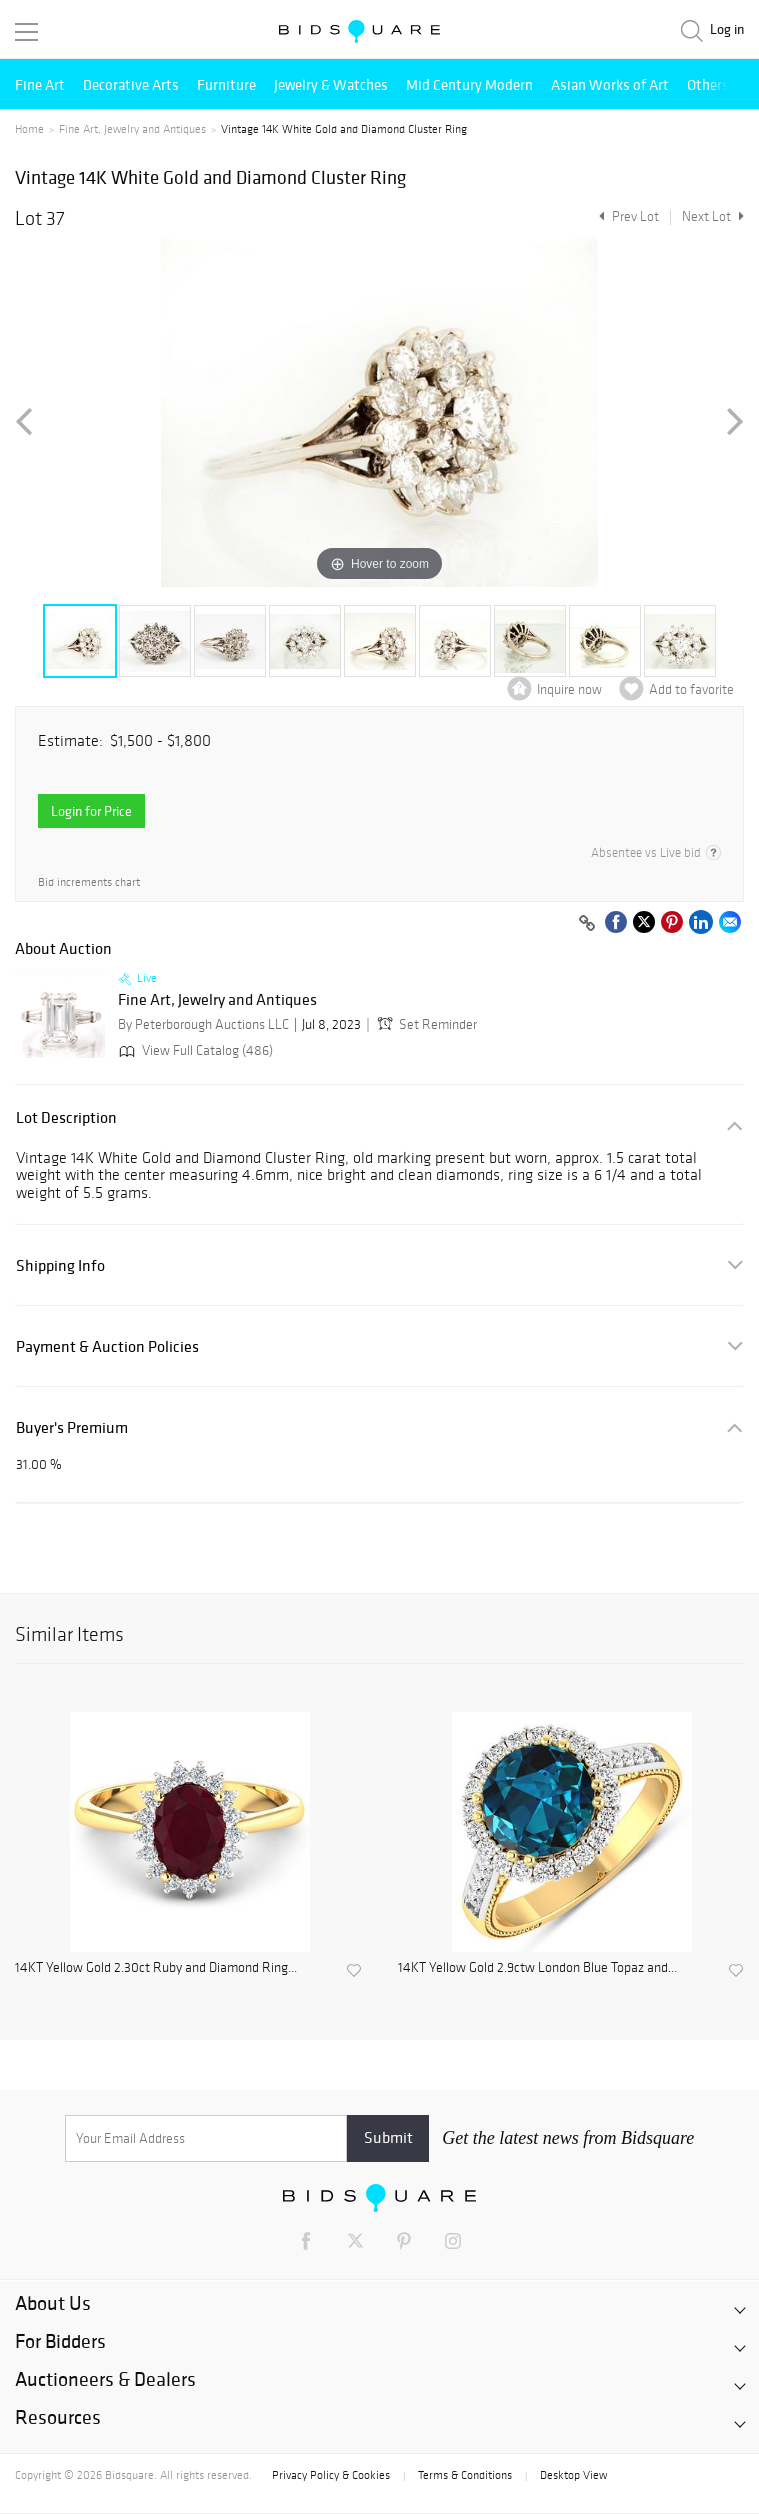 The image size is (759, 2514). Describe the element at coordinates (573, 2475) in the screenshot. I see `Desktop View` at that location.